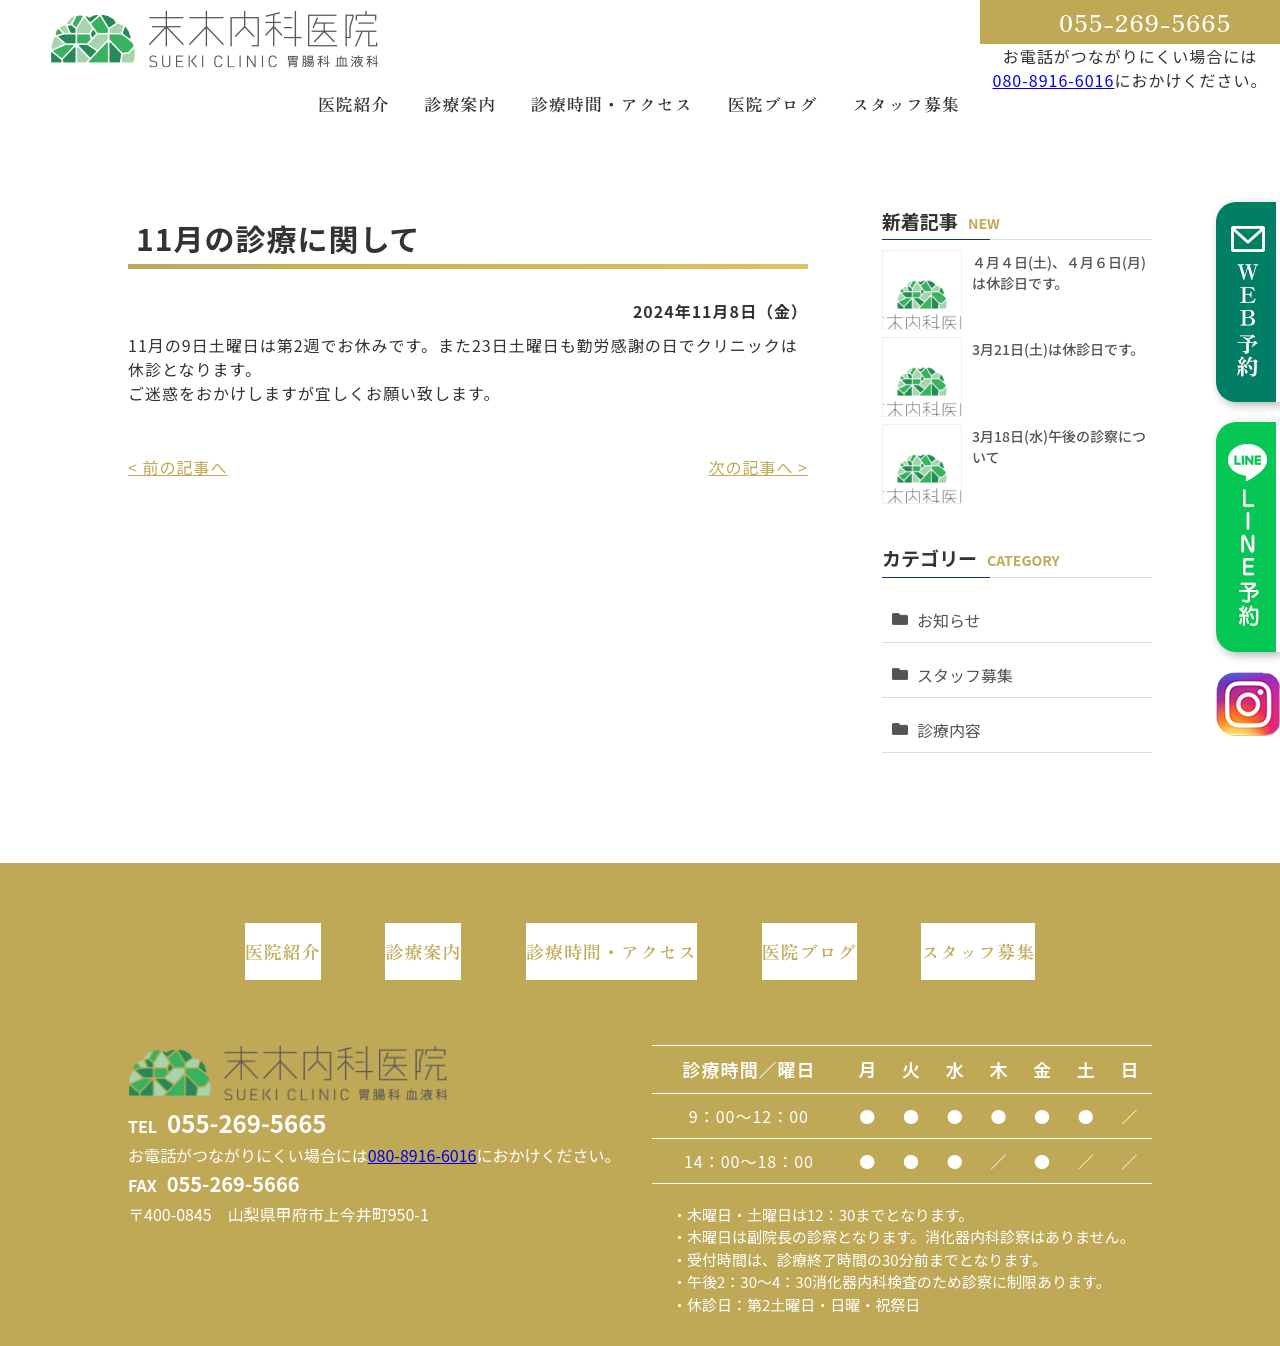  Describe the element at coordinates (1054, 80) in the screenshot. I see `080-8916-6016` at that location.